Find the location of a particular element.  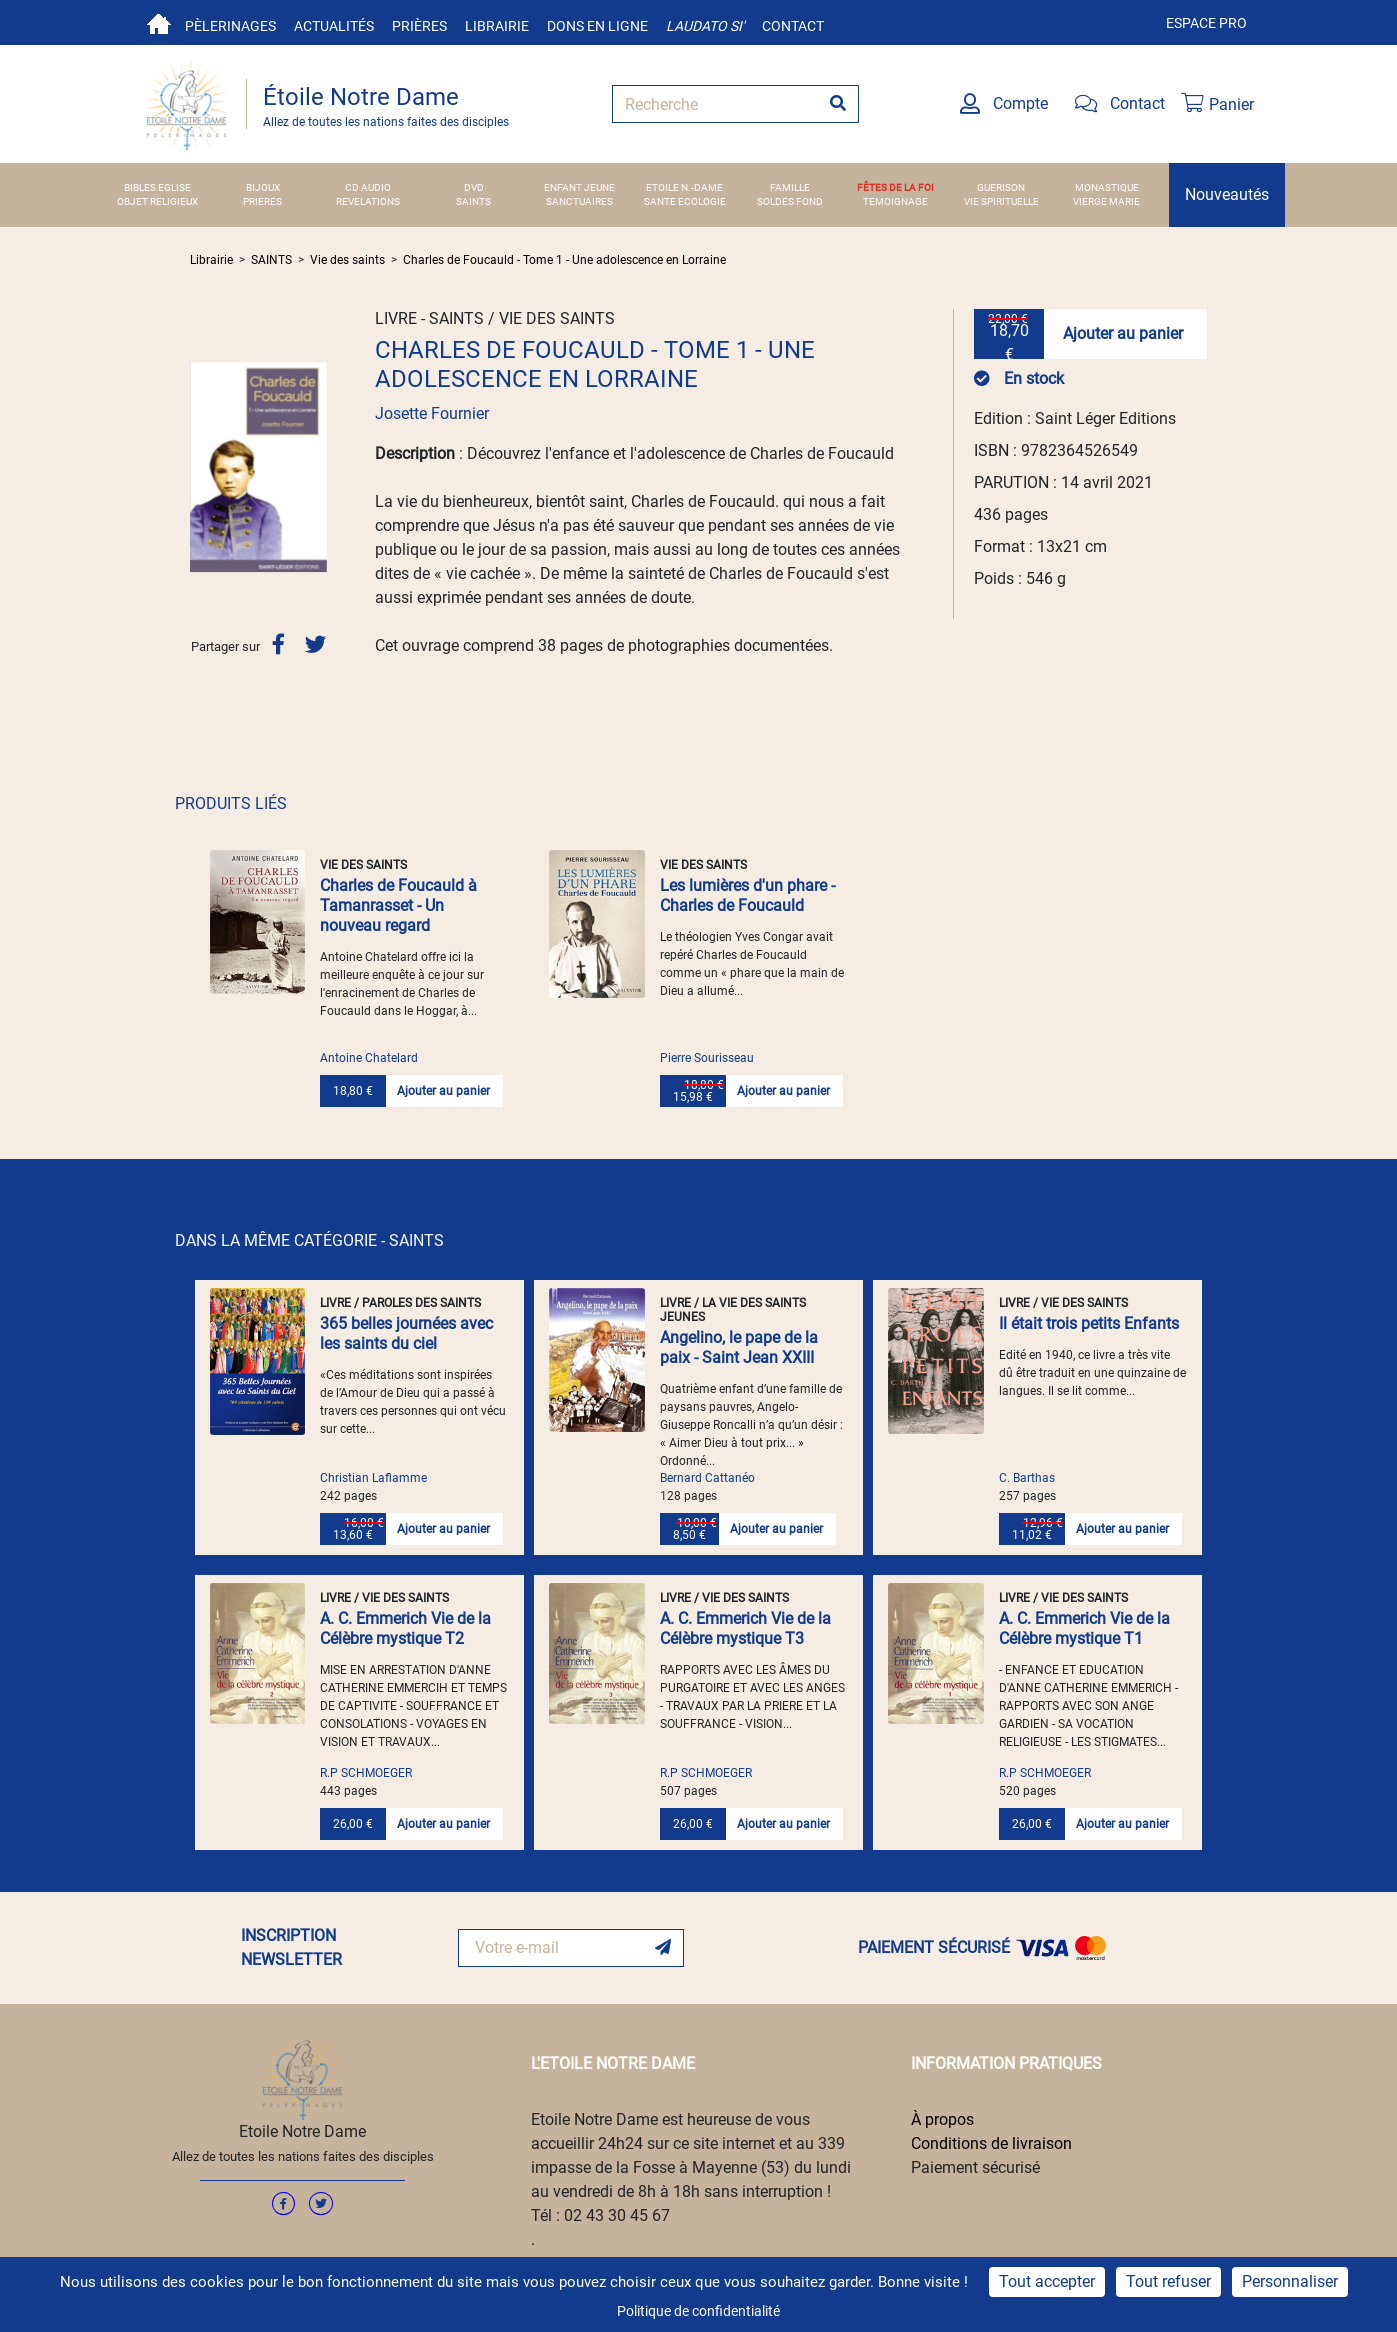

Charles de Foucauld - Tome 1 - Une adolescence en Lorraine is located at coordinates (564, 260).